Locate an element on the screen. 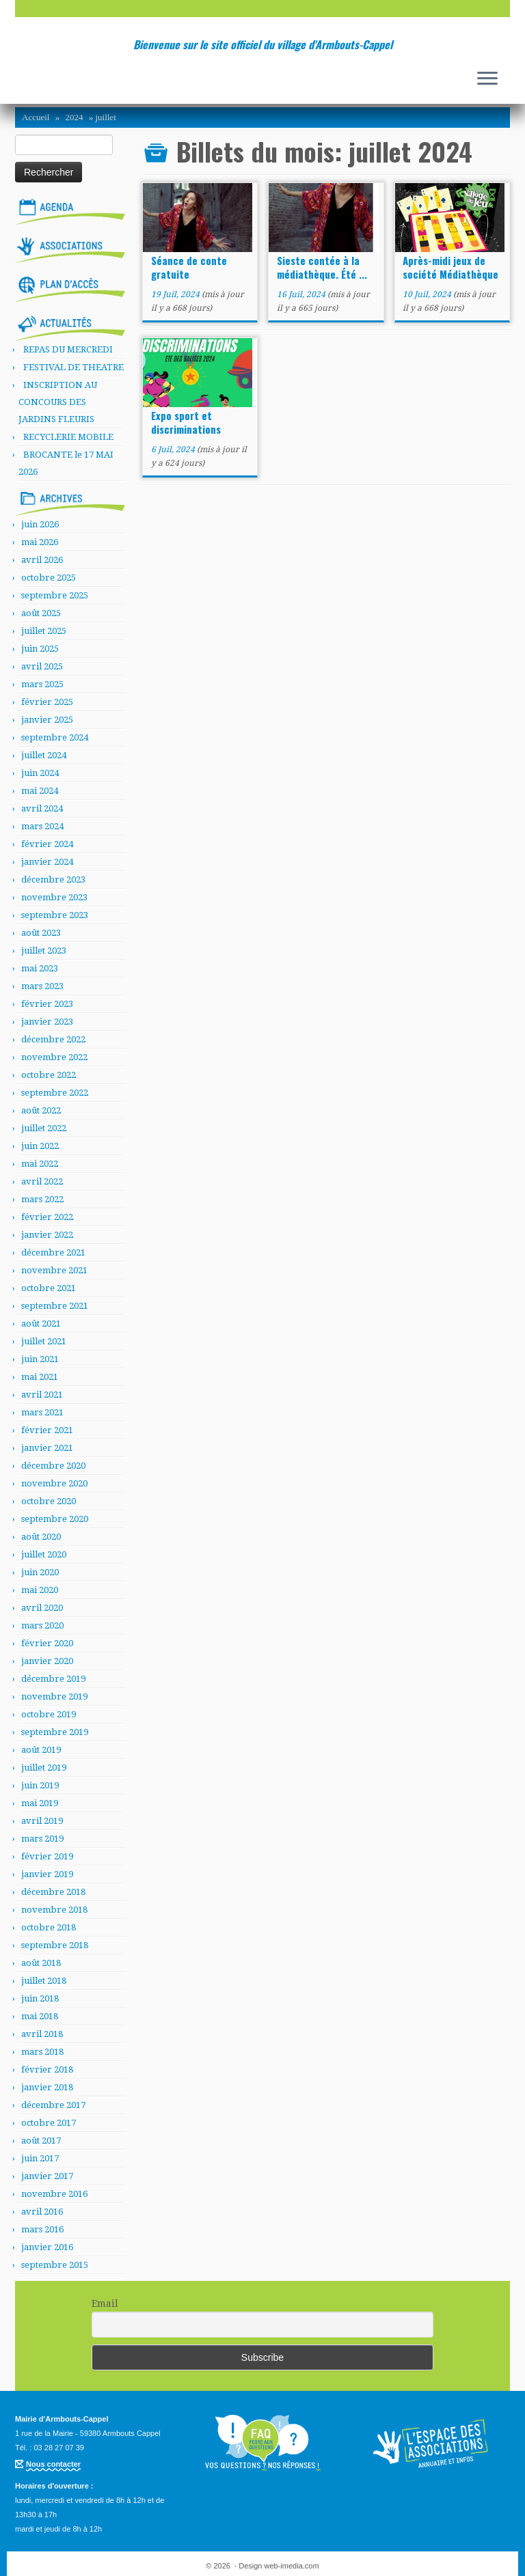 The width and height of the screenshot is (525, 2576). juillet 2021 is located at coordinates (43, 1341).